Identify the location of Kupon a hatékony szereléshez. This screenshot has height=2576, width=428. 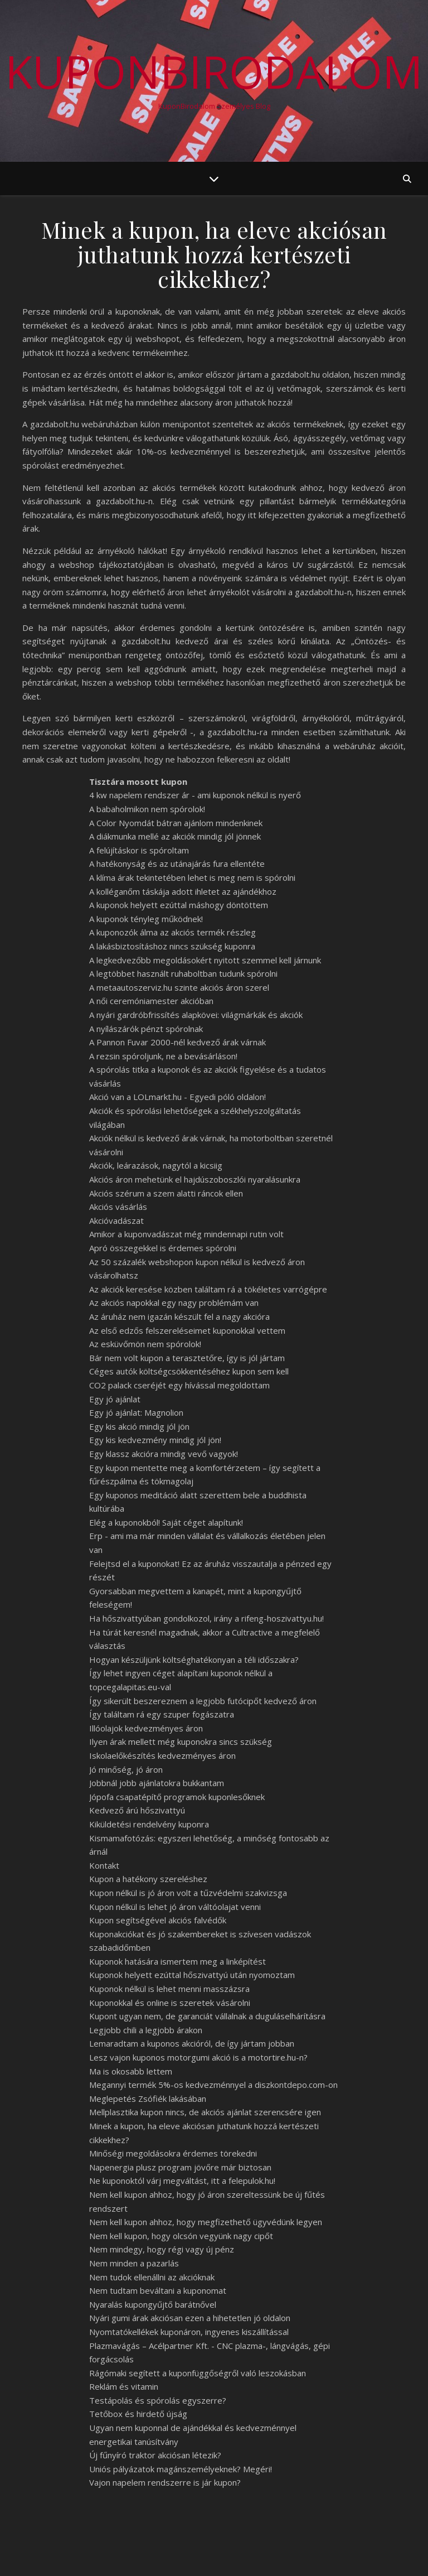
(148, 1878).